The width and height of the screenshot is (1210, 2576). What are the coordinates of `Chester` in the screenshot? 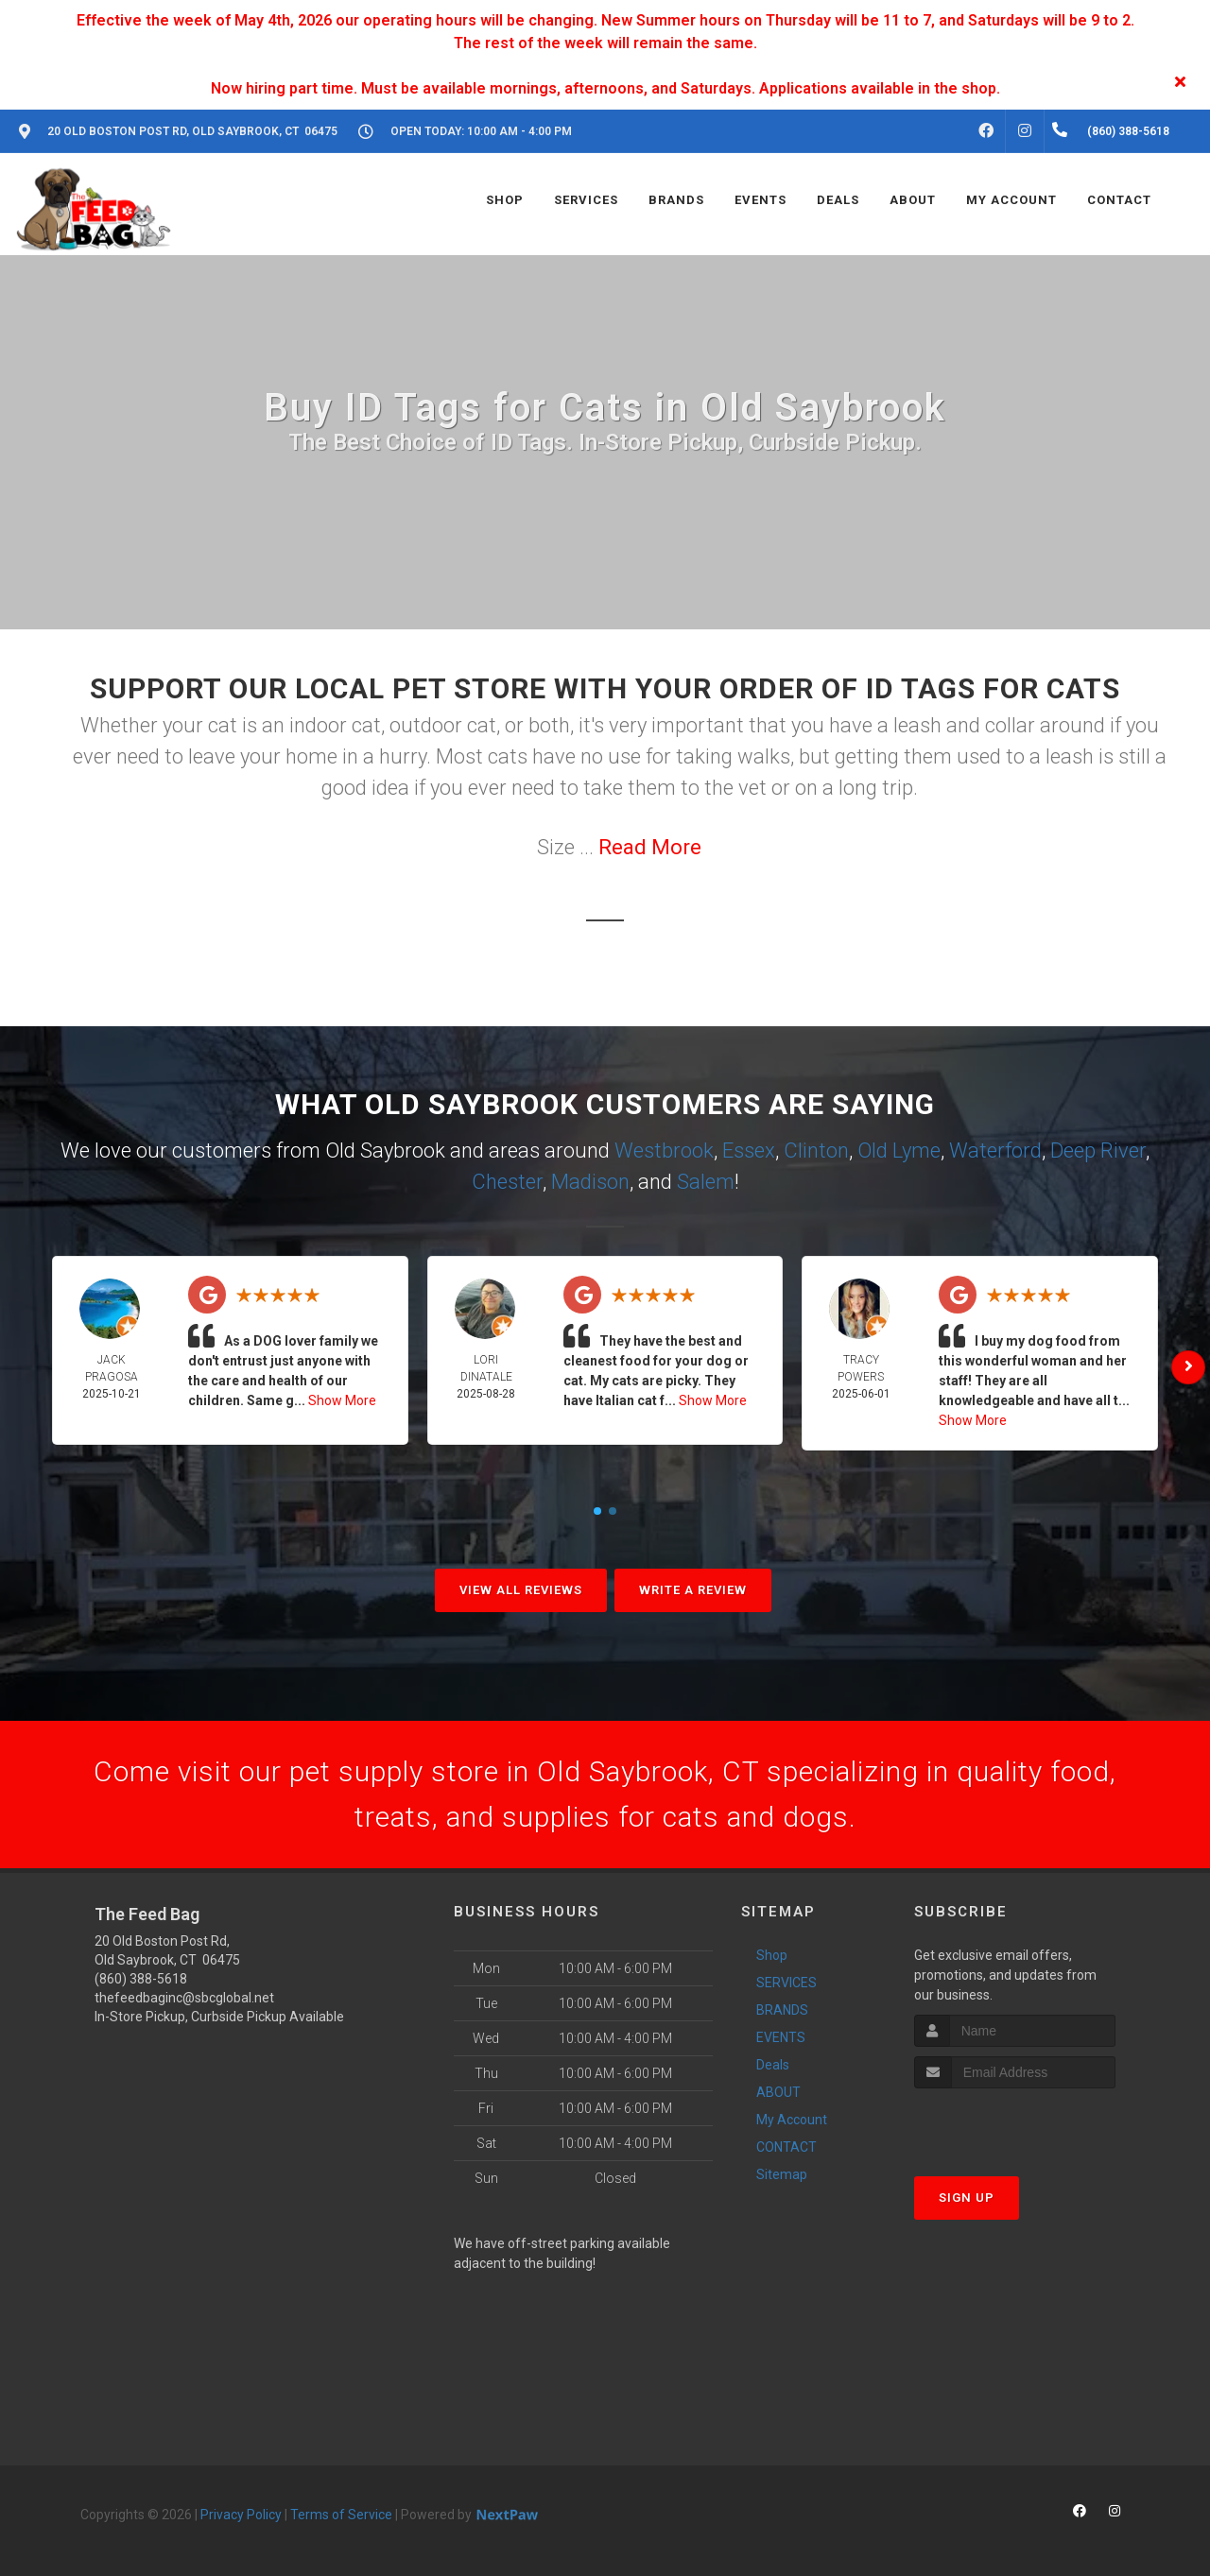 It's located at (507, 1182).